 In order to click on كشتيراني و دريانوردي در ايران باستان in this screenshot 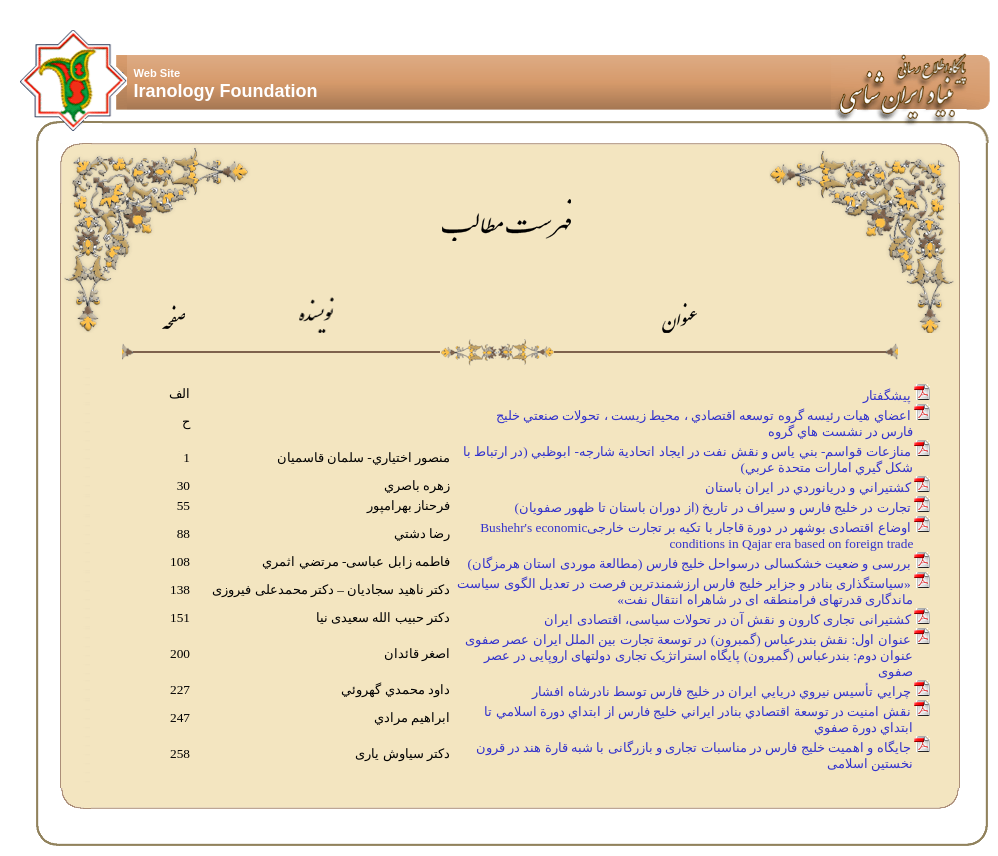, I will do `click(808, 487)`.